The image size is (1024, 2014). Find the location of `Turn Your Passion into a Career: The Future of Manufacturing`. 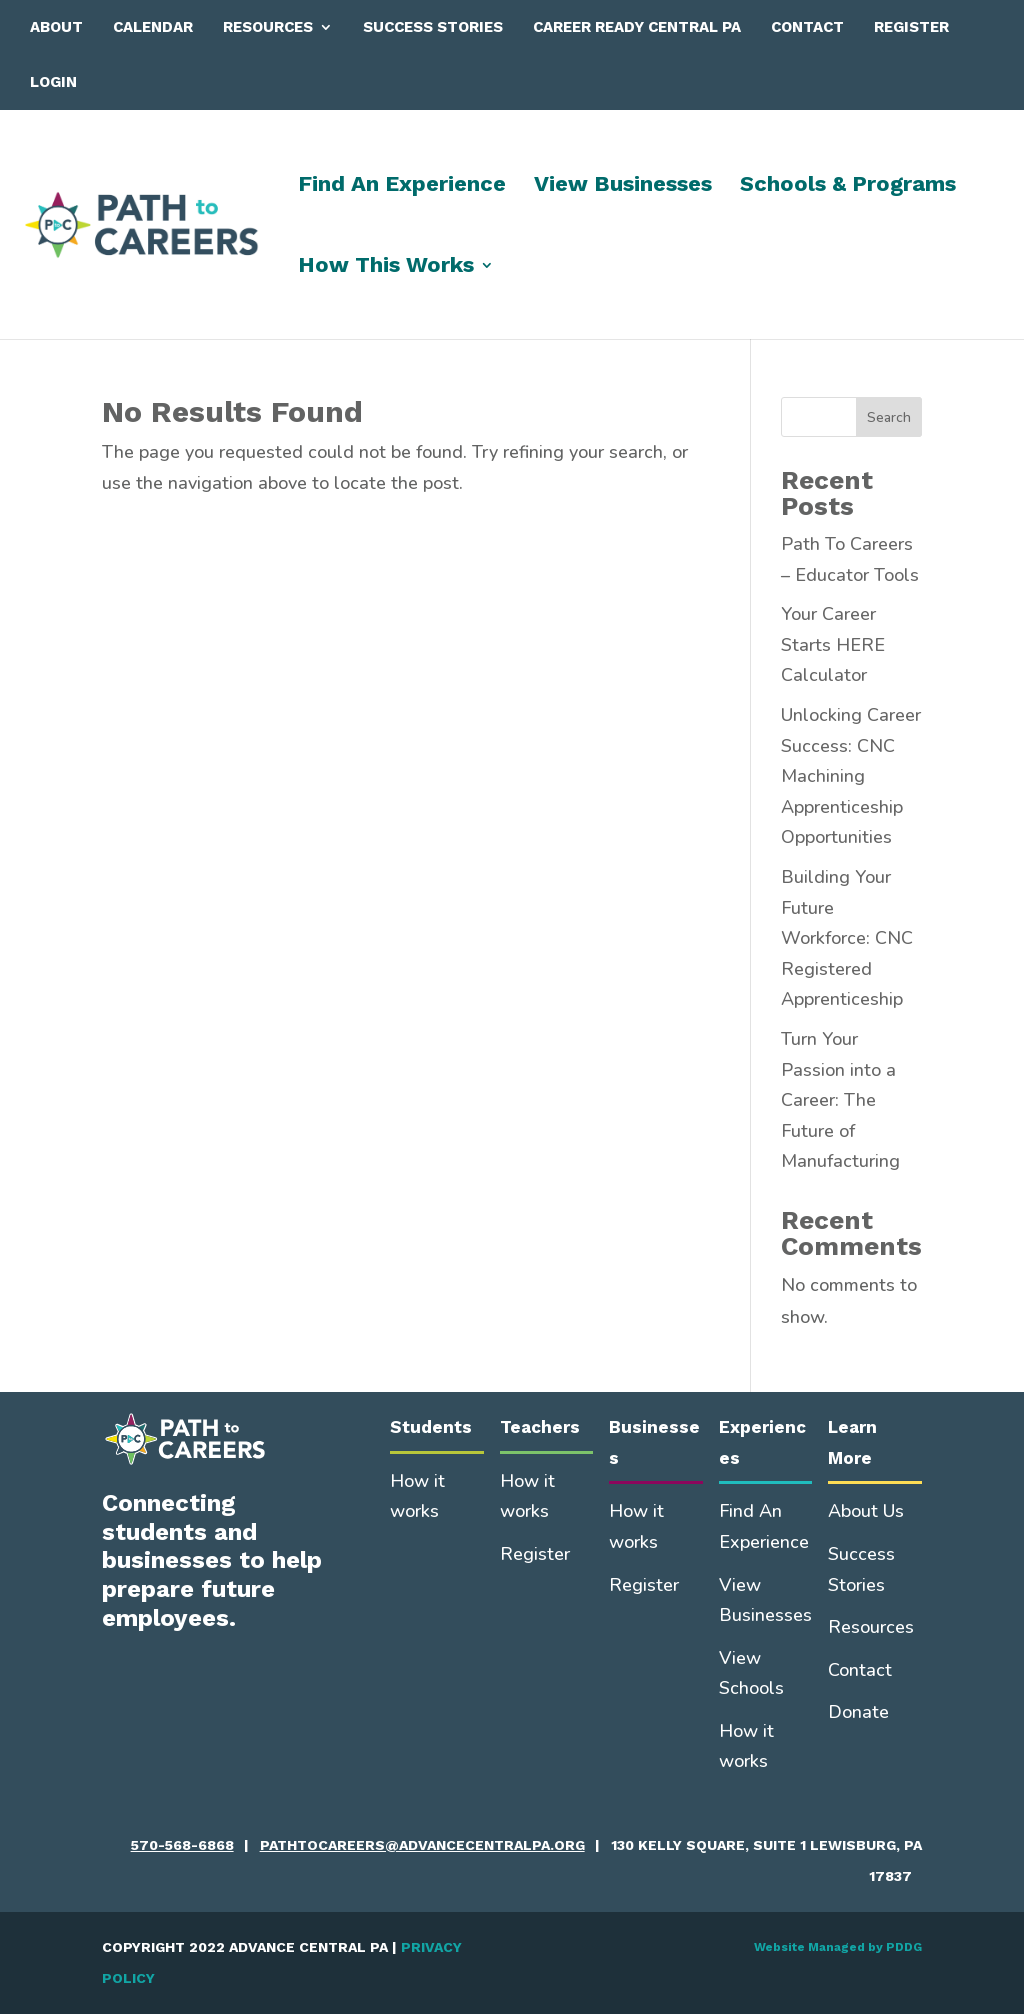

Turn Your Passion into a Career: The Future of Manufacturing is located at coordinates (840, 1100).